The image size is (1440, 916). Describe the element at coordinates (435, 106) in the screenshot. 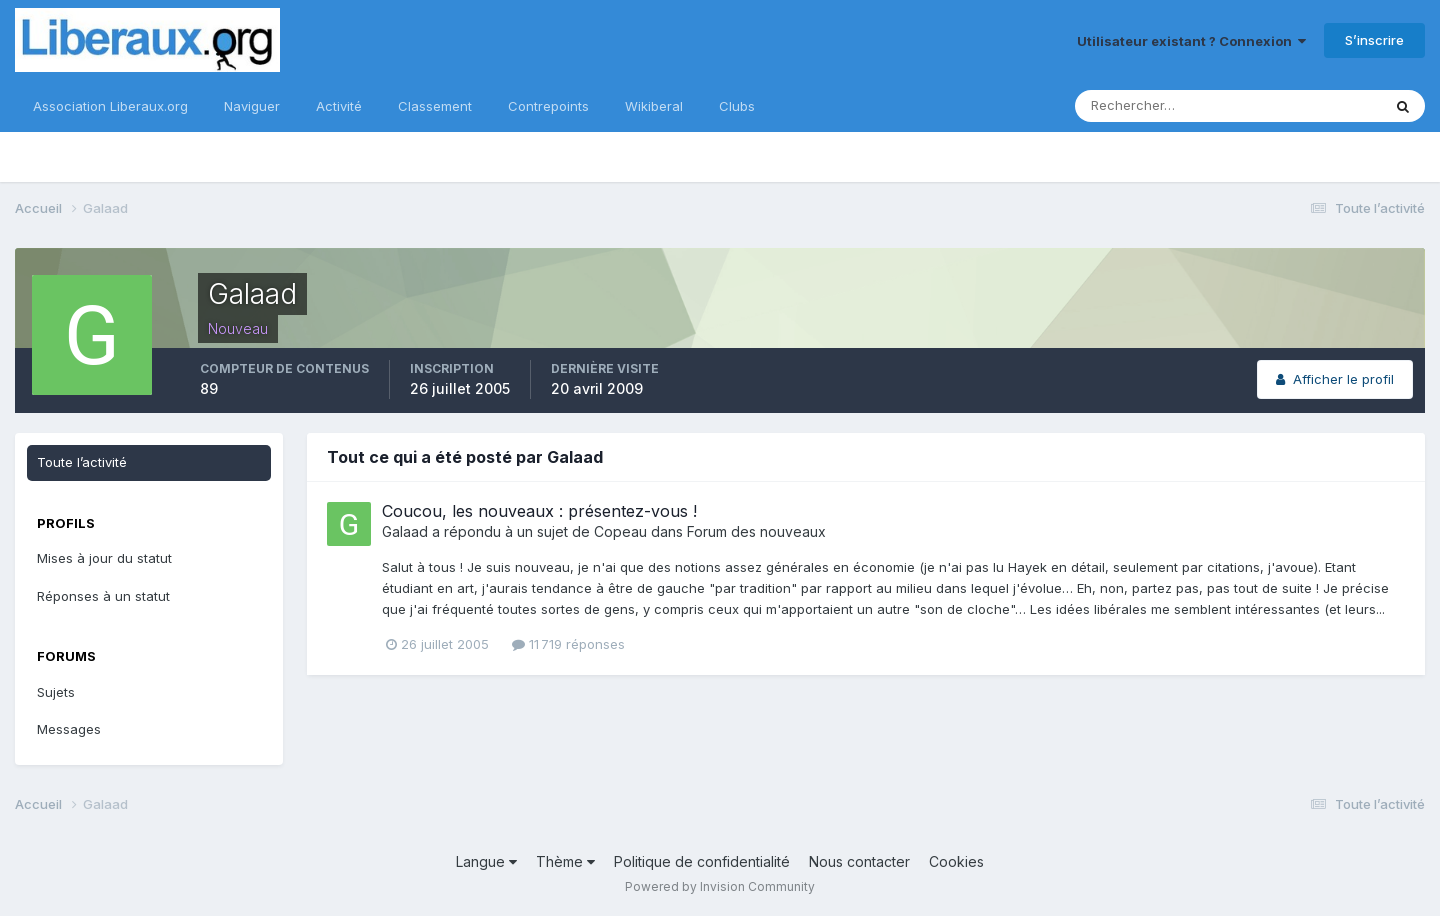

I see `Classement` at that location.